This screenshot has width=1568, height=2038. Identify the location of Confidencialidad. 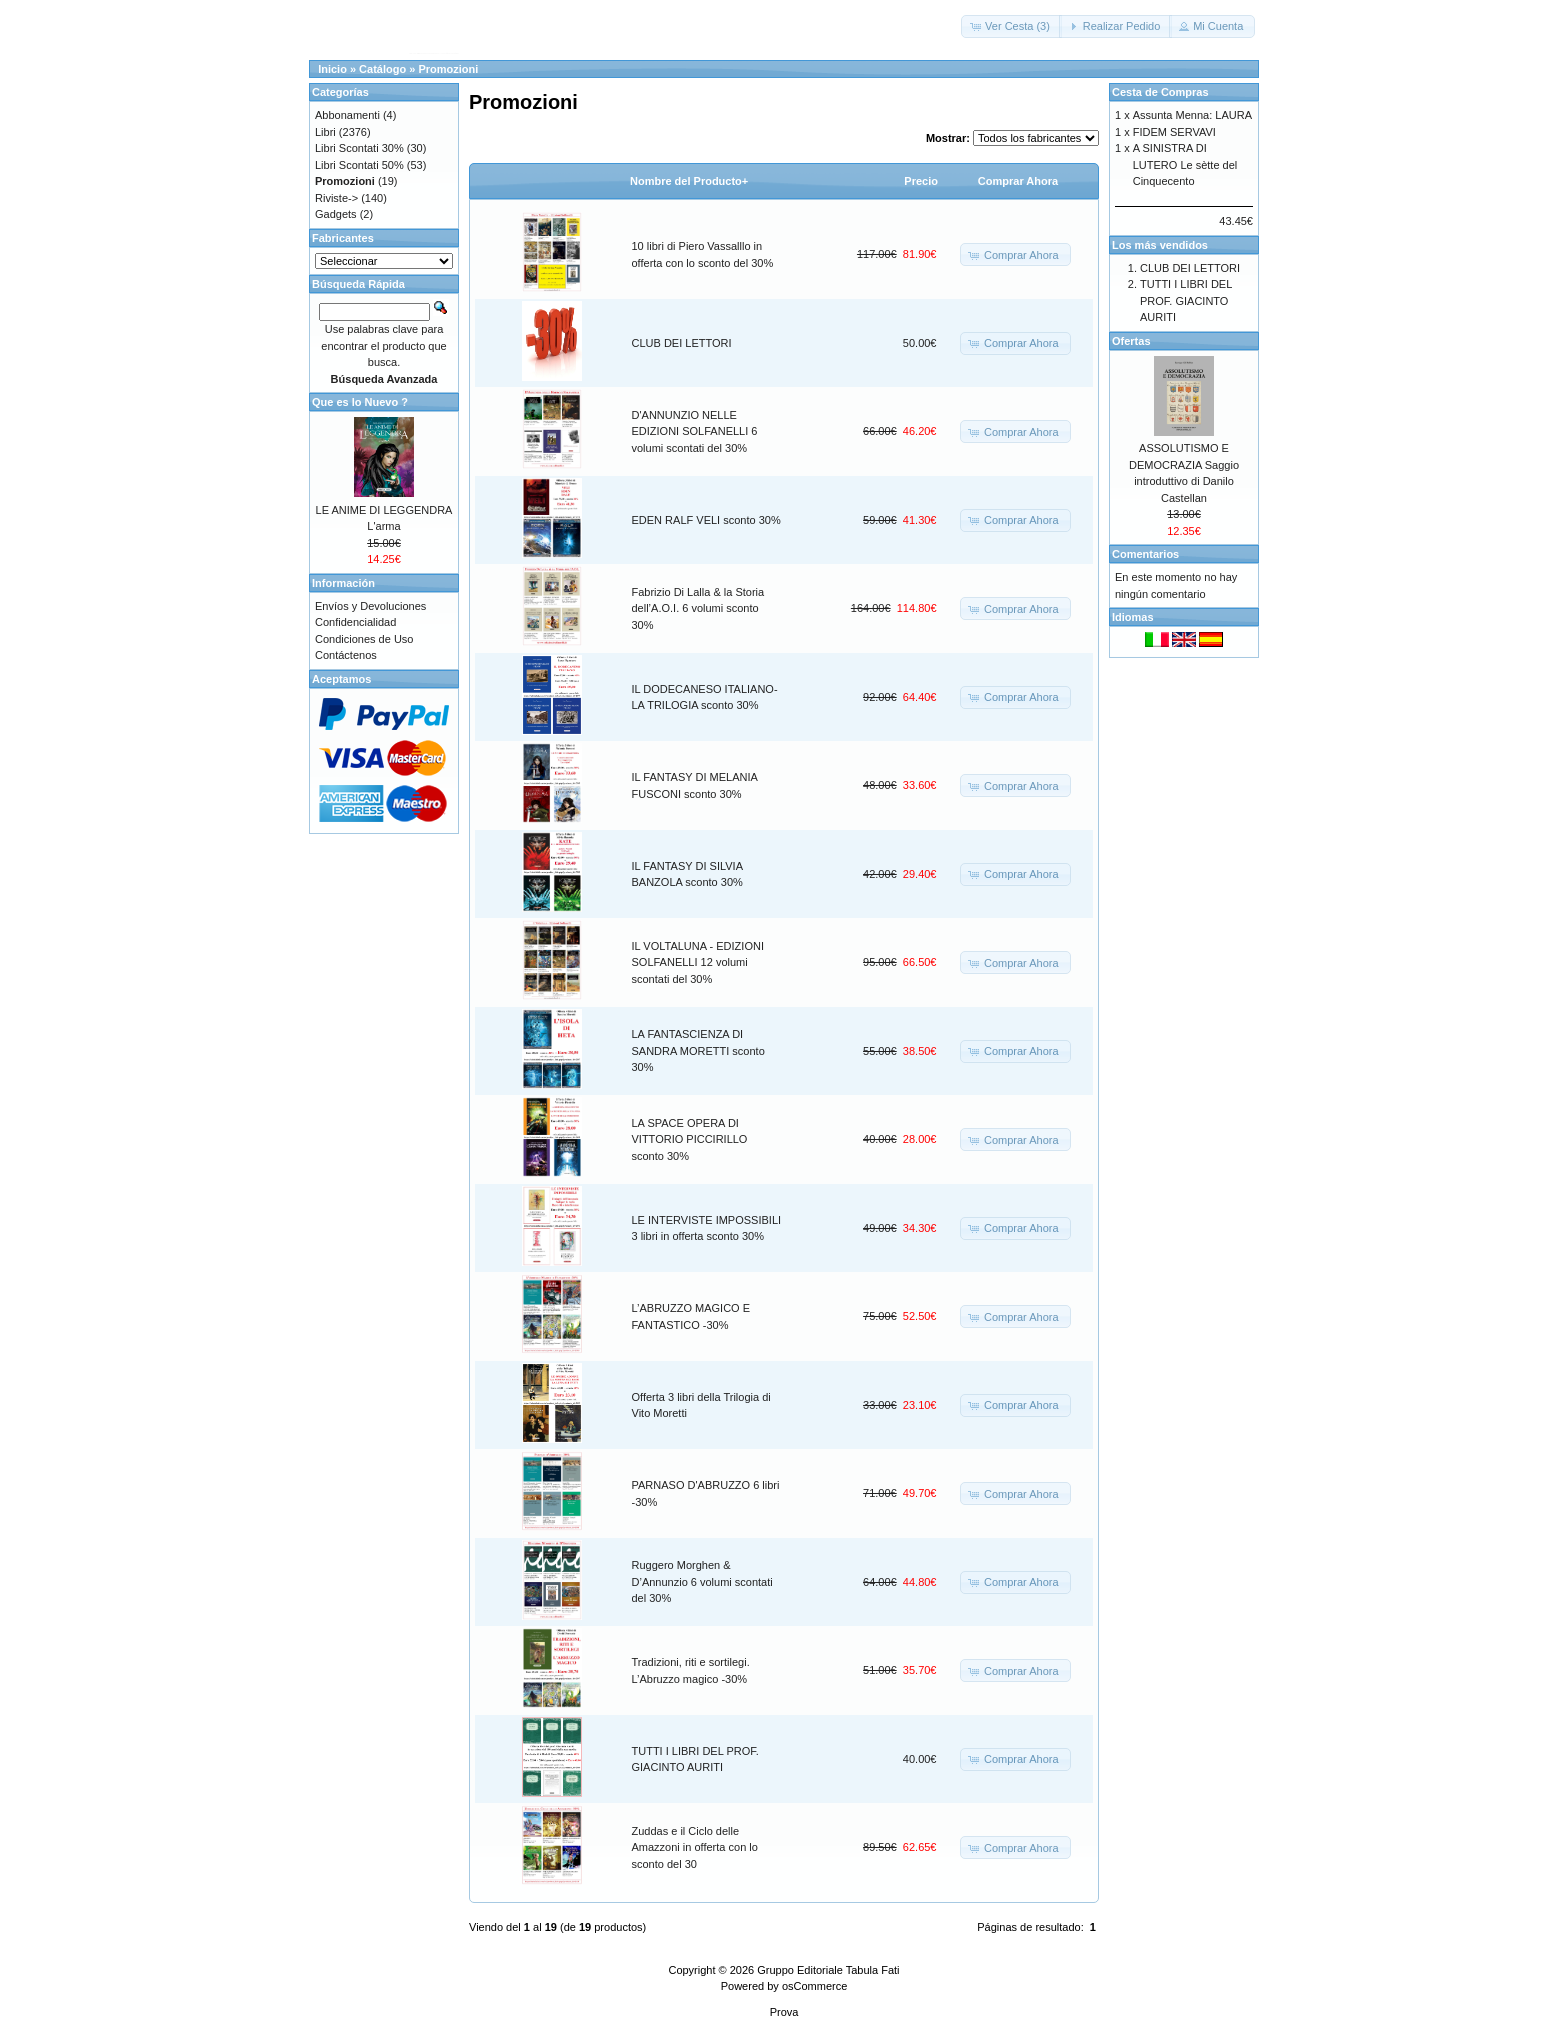
(355, 622).